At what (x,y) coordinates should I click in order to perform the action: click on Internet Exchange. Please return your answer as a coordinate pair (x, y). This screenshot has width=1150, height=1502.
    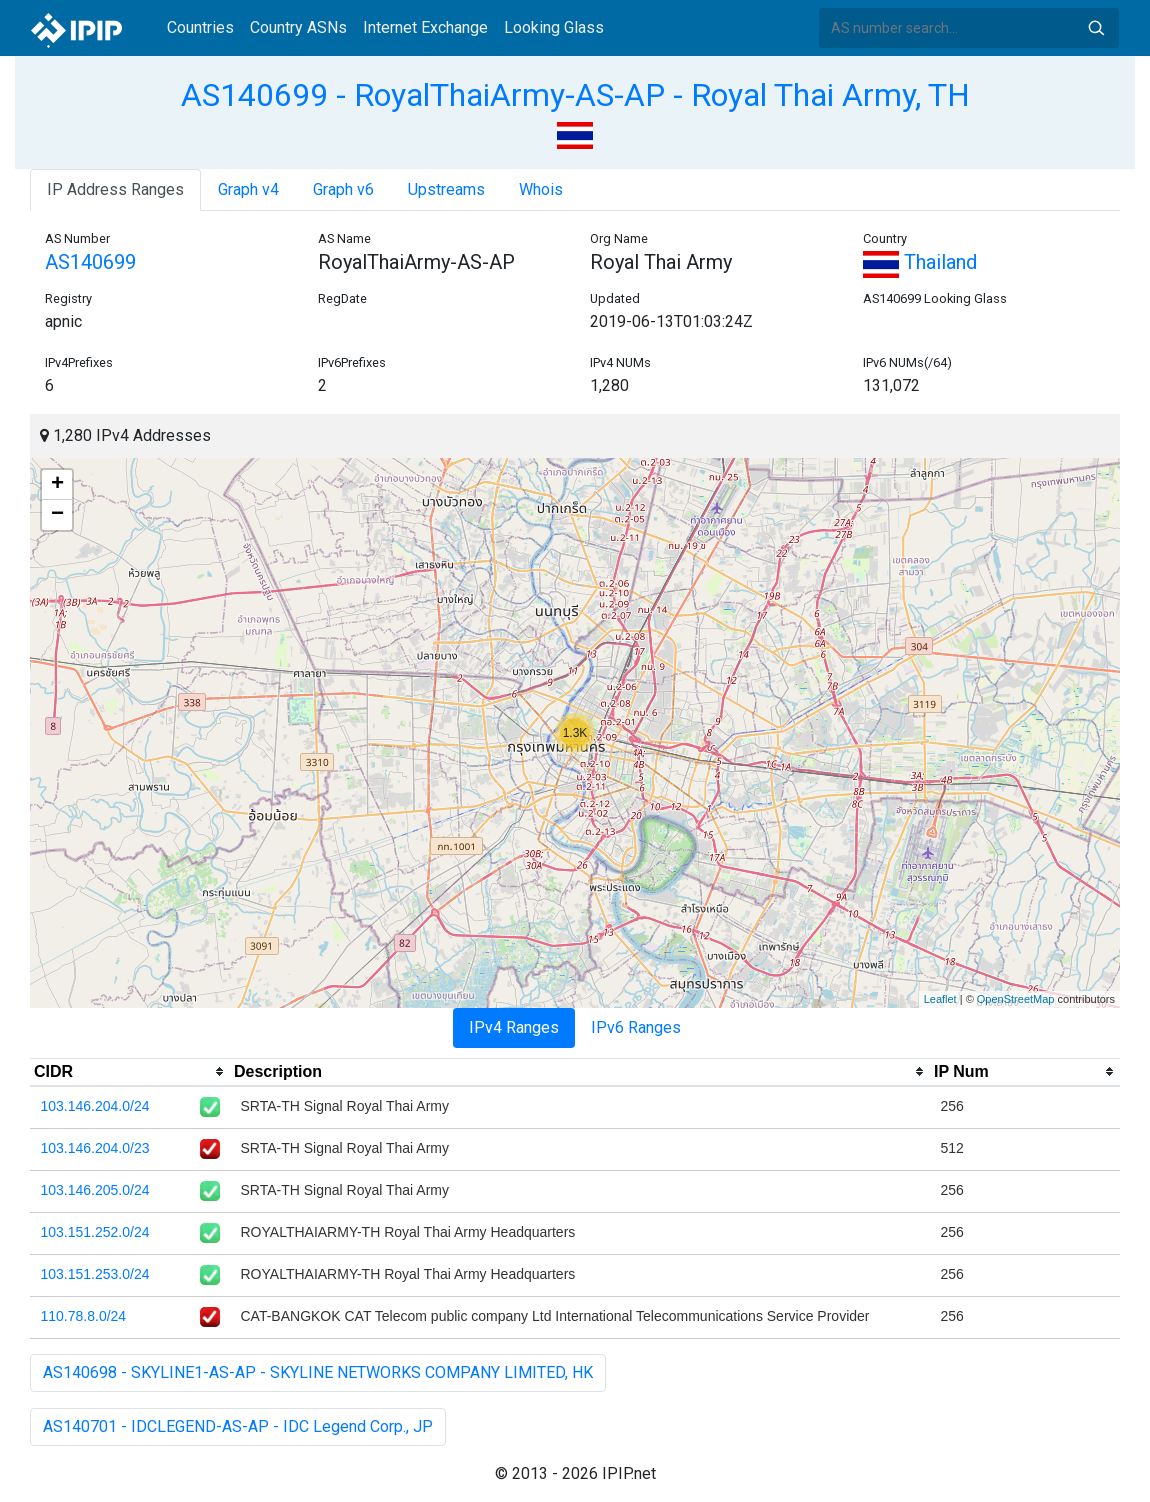
    Looking at the image, I should click on (425, 27).